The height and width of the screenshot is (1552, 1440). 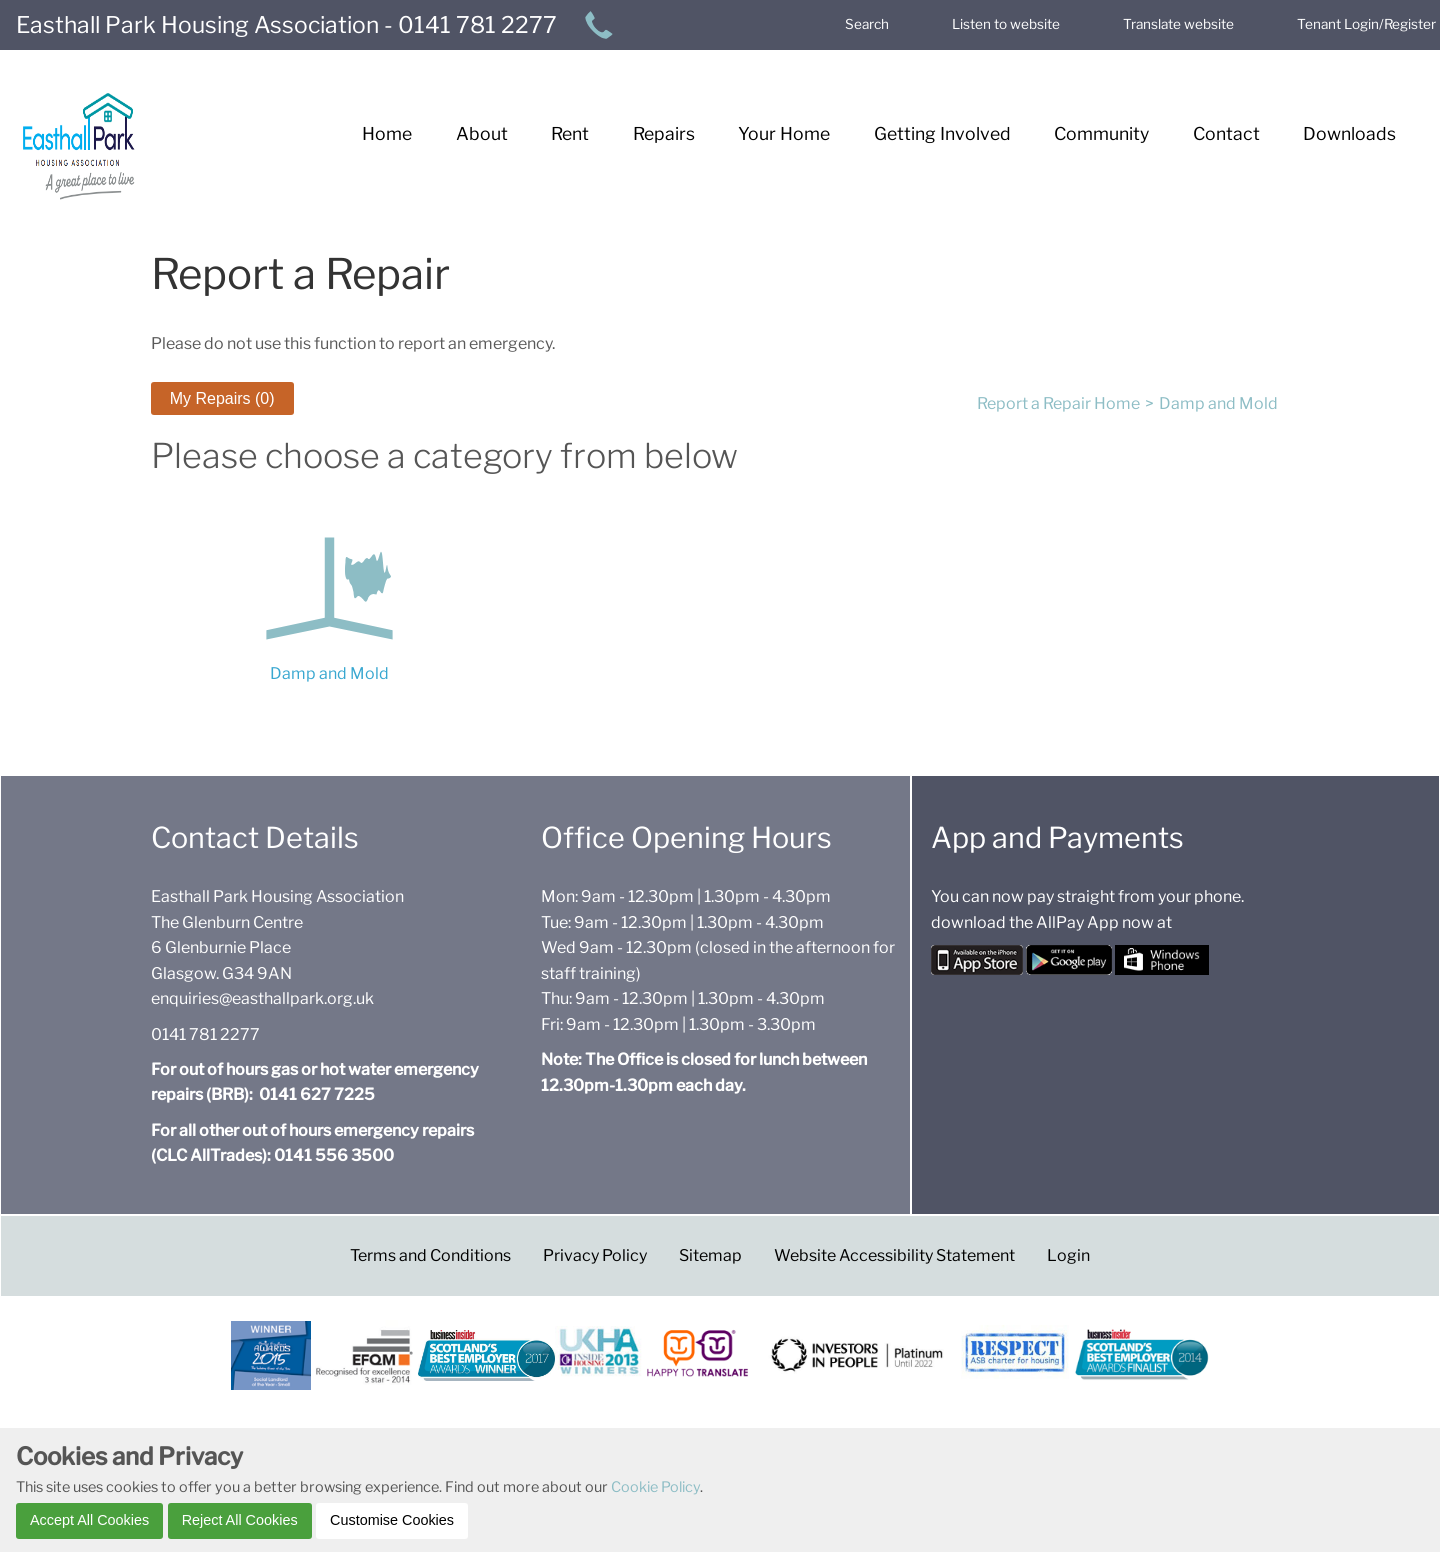 What do you see at coordinates (1178, 24) in the screenshot?
I see `Translate website` at bounding box center [1178, 24].